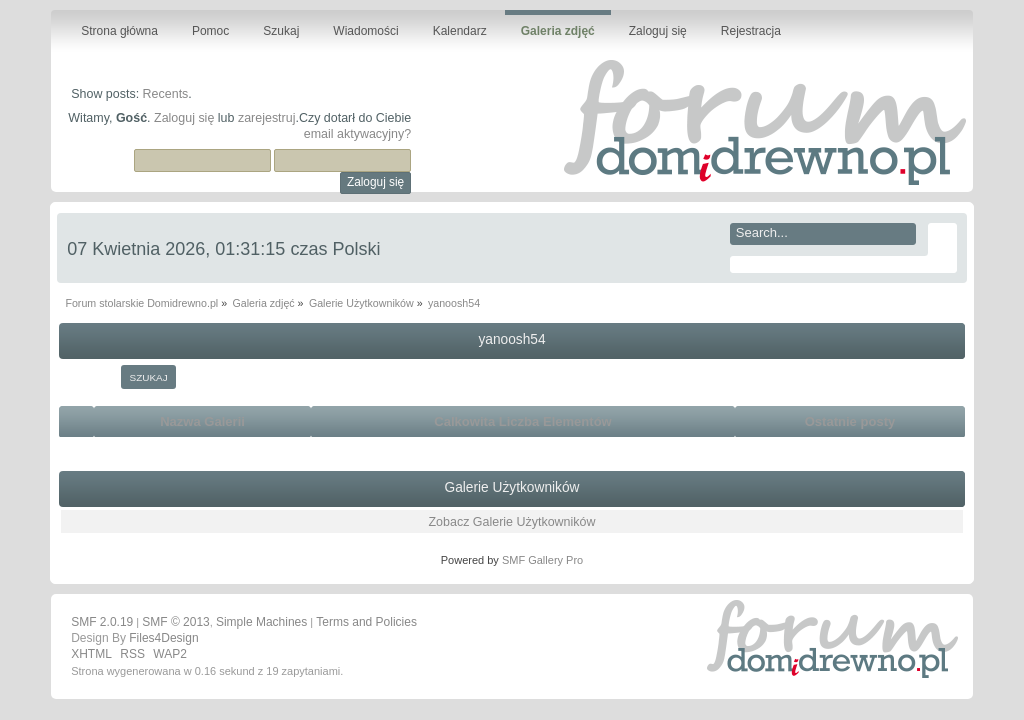  What do you see at coordinates (511, 522) in the screenshot?
I see `Zobacz Galerie Użytkowników` at bounding box center [511, 522].